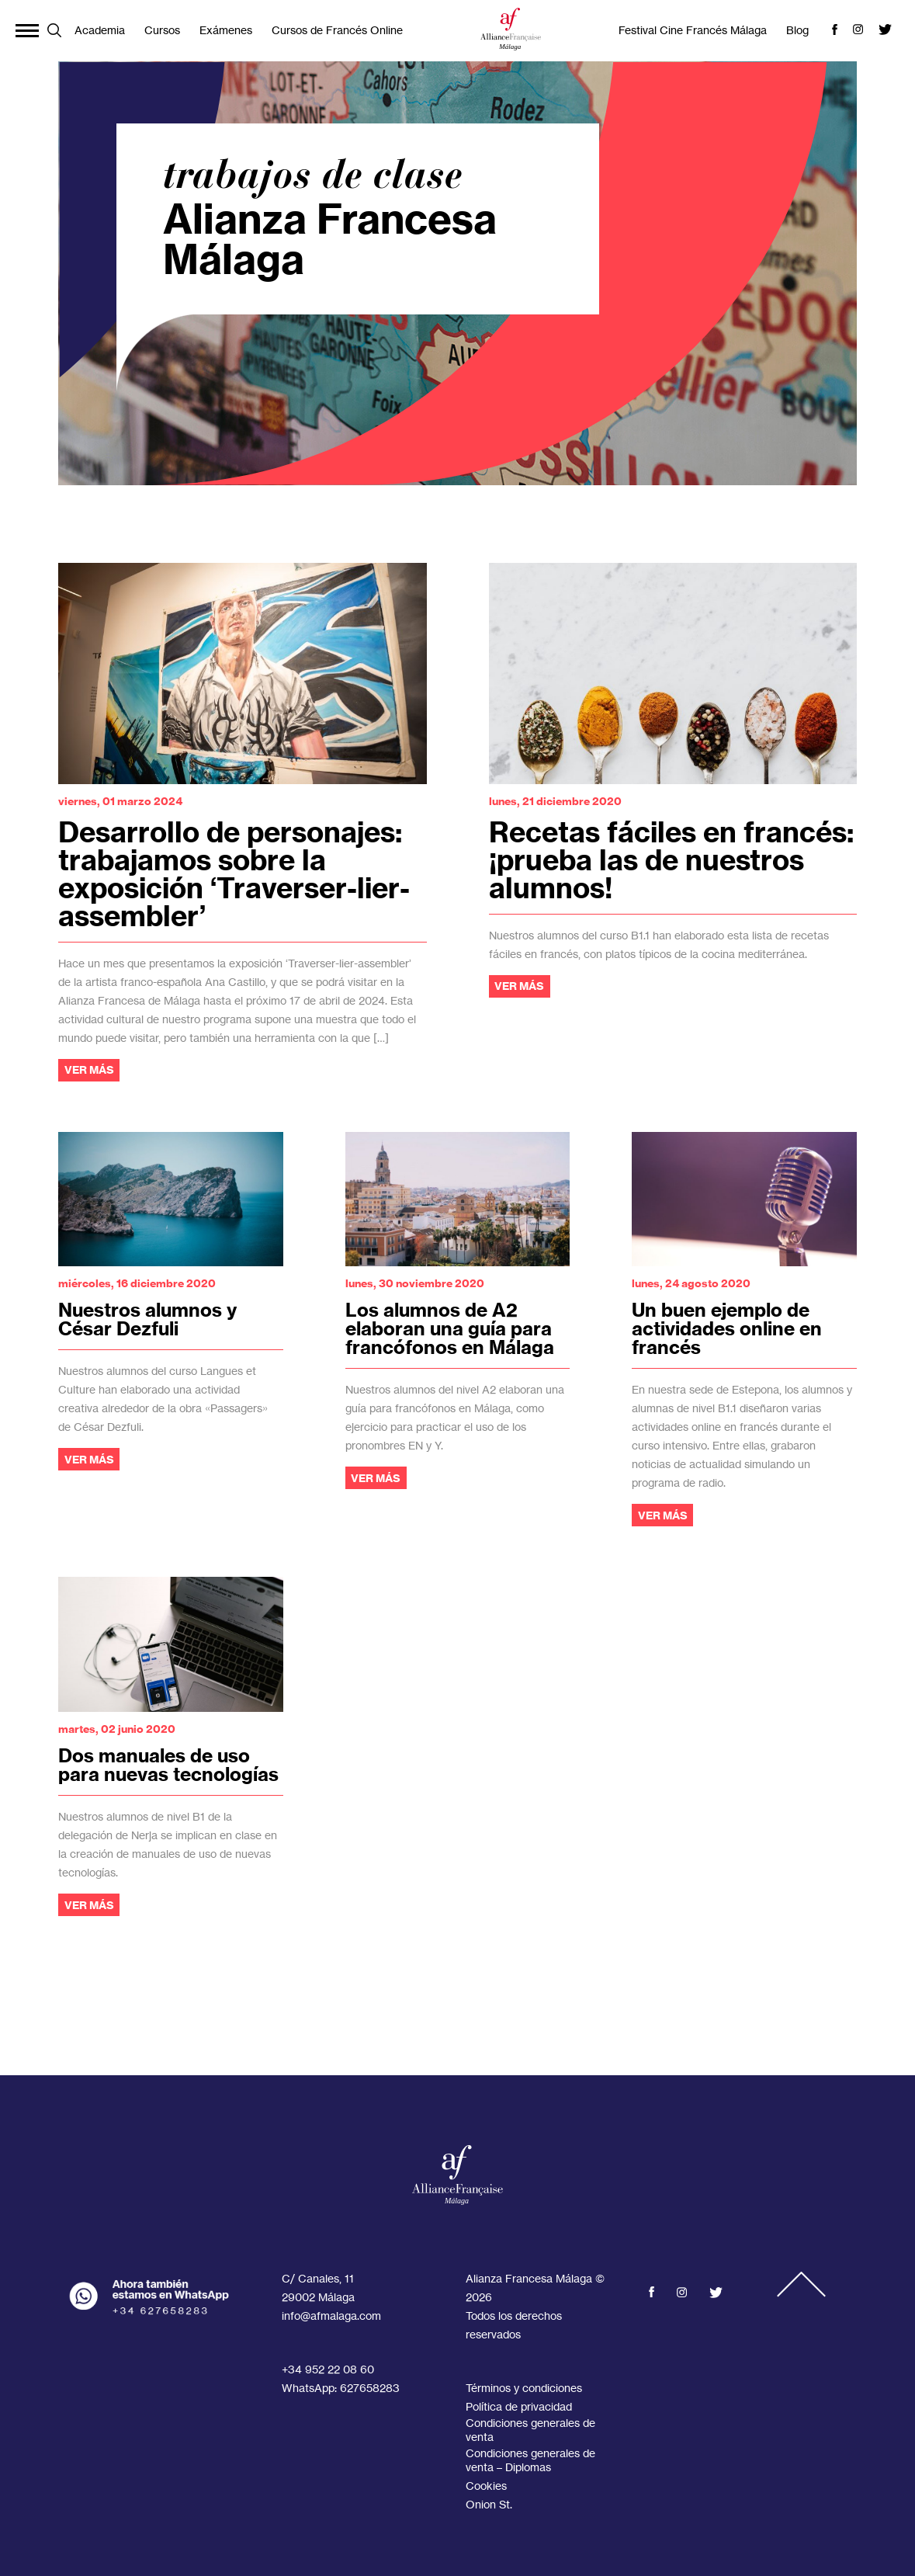 The width and height of the screenshot is (915, 2576). What do you see at coordinates (530, 2460) in the screenshot?
I see `Condiciones generales de venta – Diplomas` at bounding box center [530, 2460].